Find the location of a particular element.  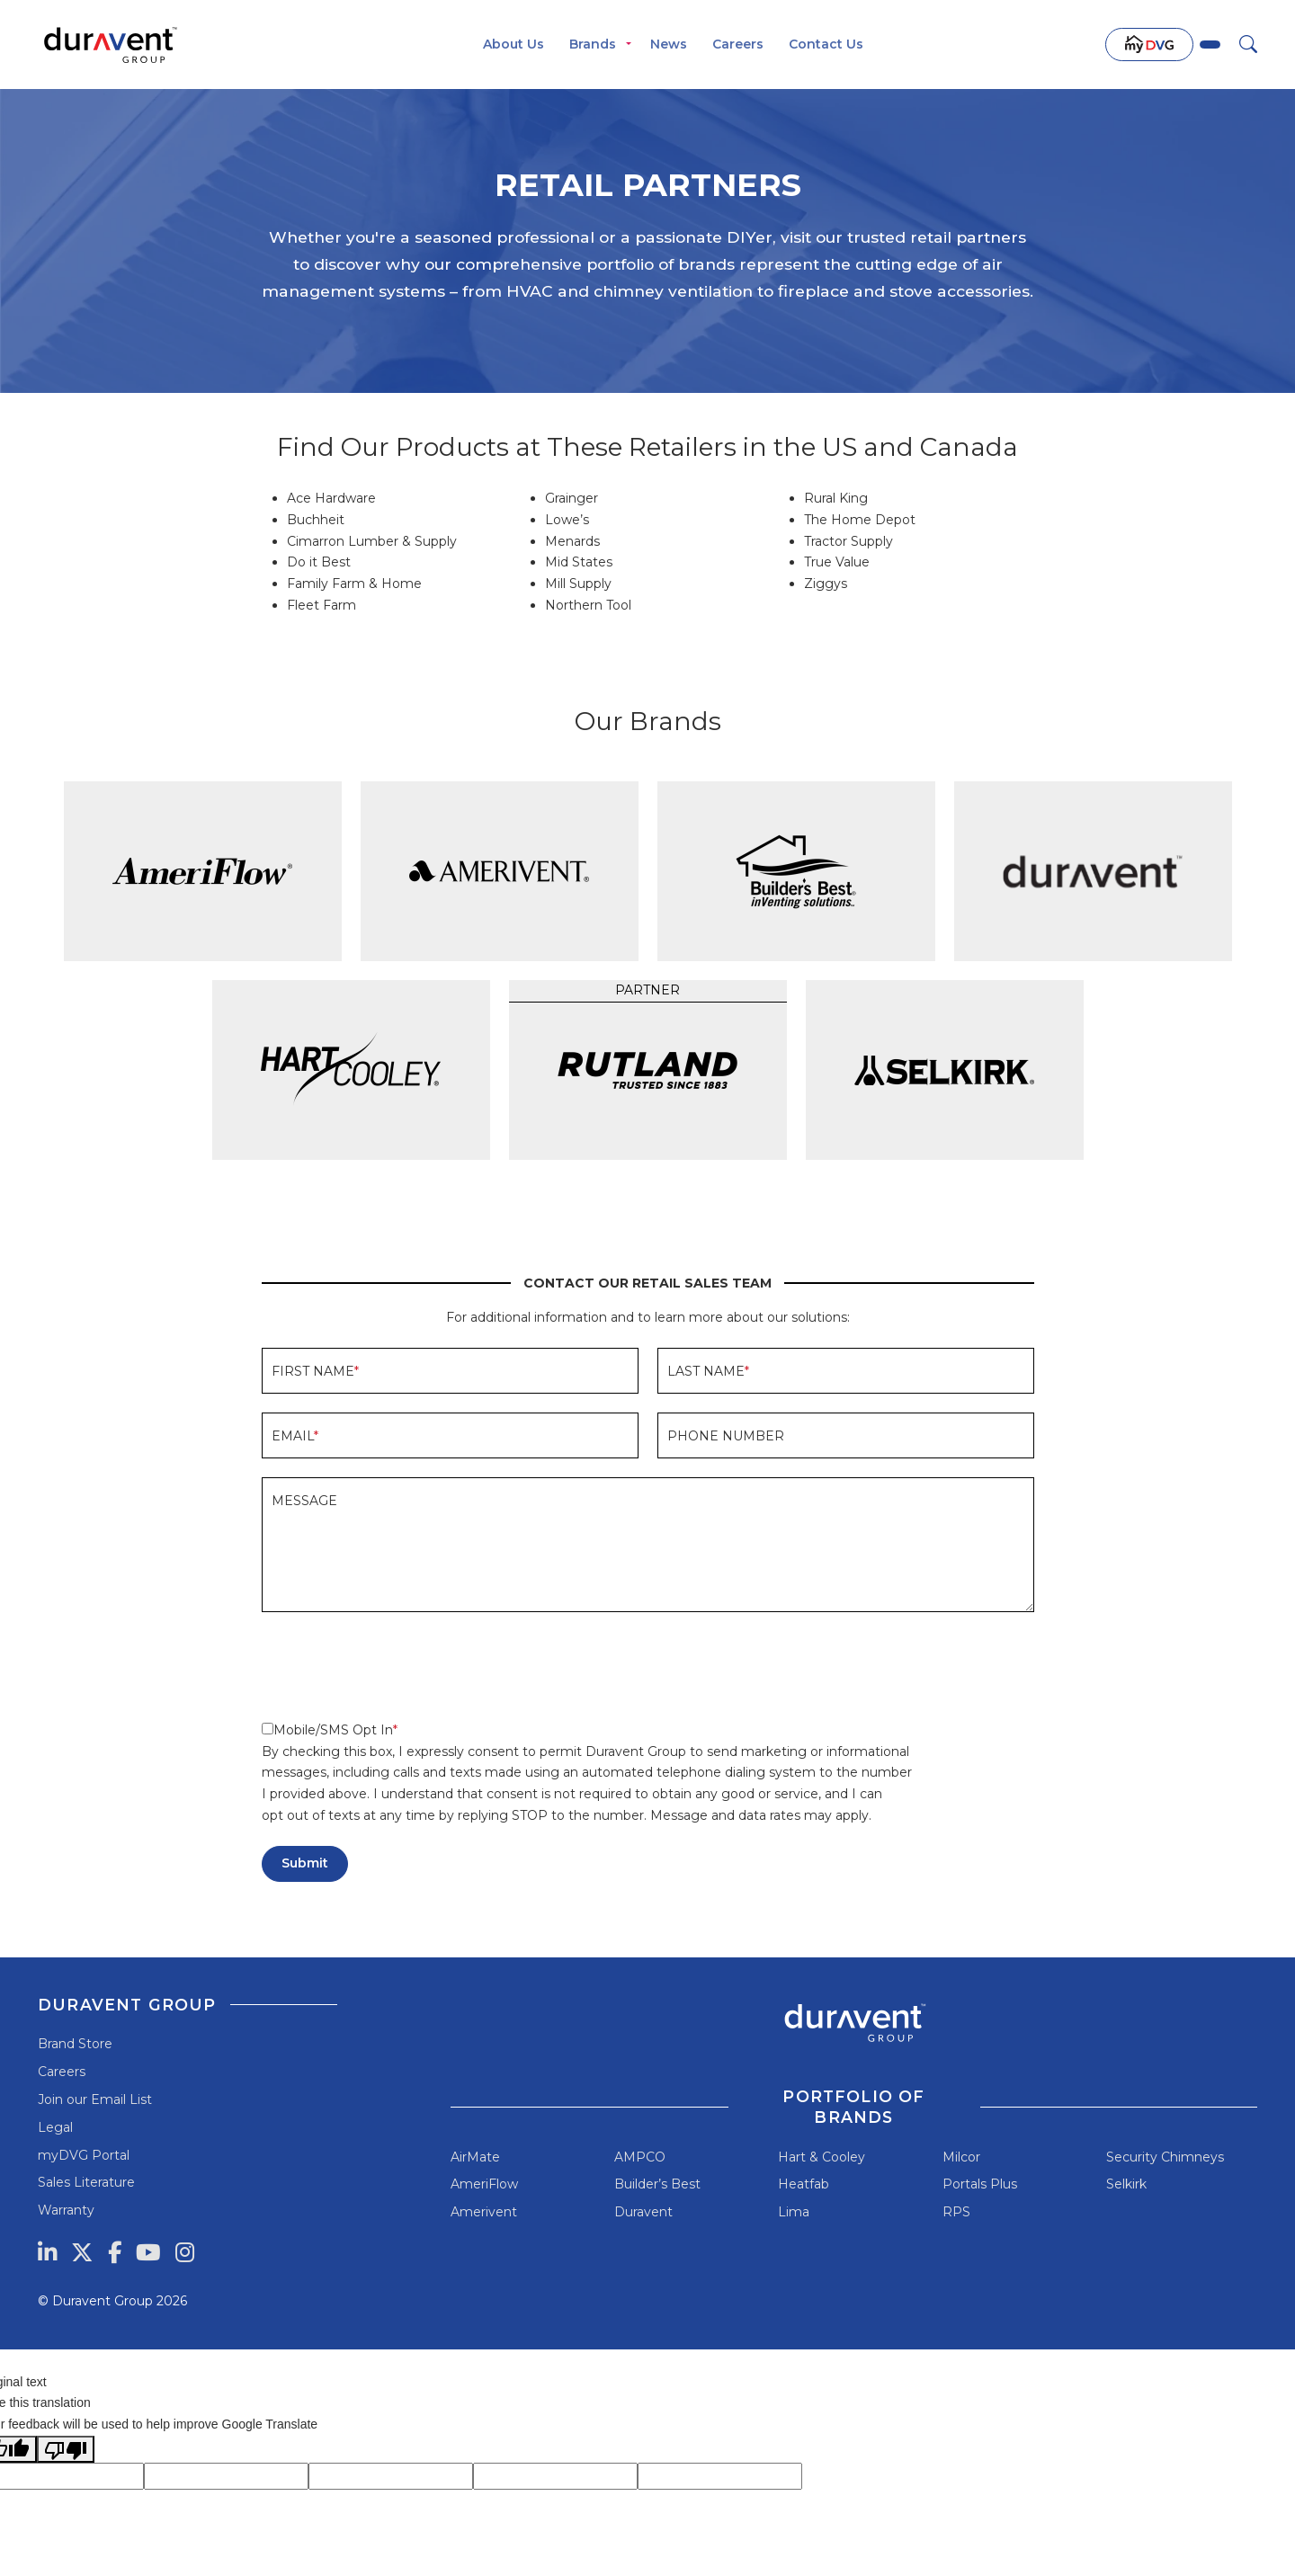

Warranty is located at coordinates (66, 2210).